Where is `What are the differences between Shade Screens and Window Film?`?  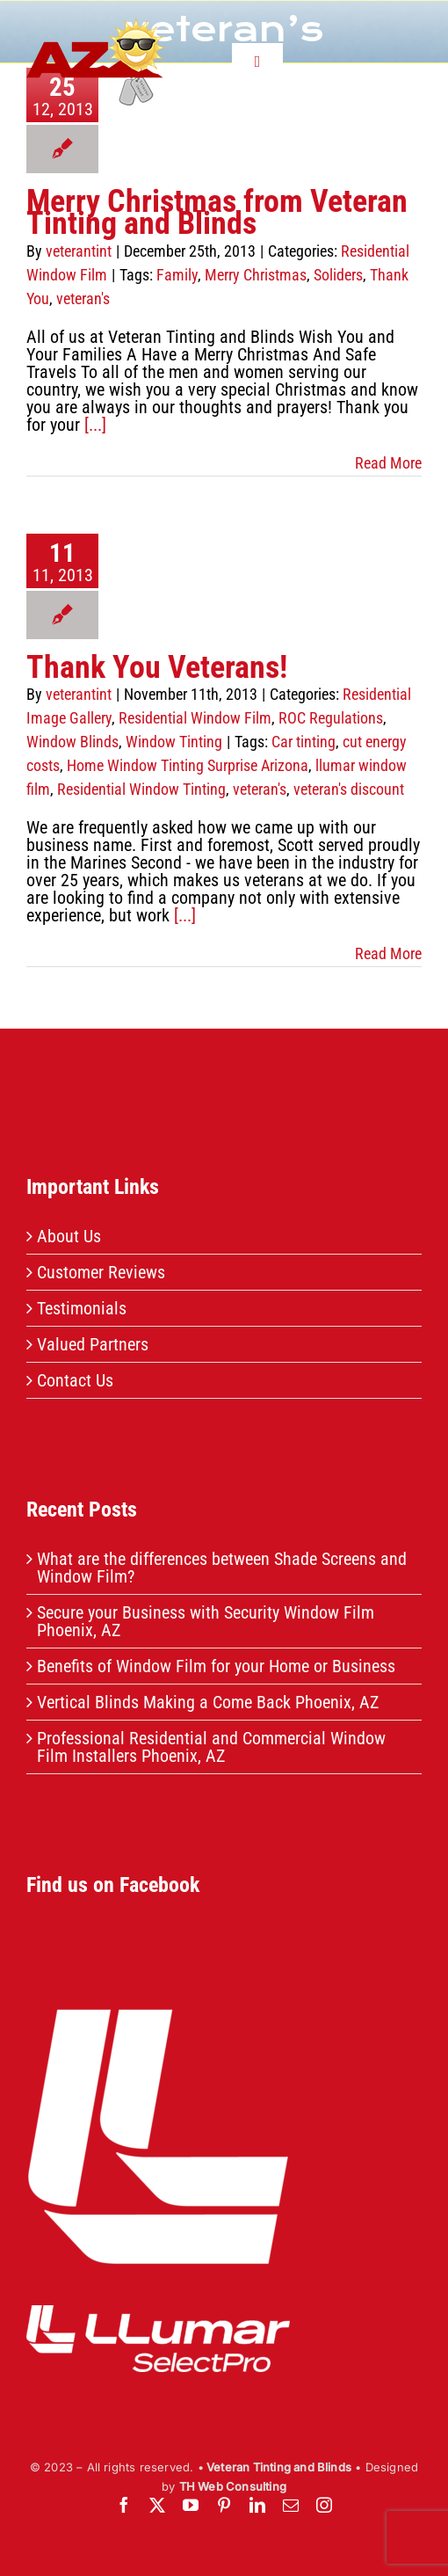
What are the differences between Shade Screens and Window Film? is located at coordinates (222, 1567).